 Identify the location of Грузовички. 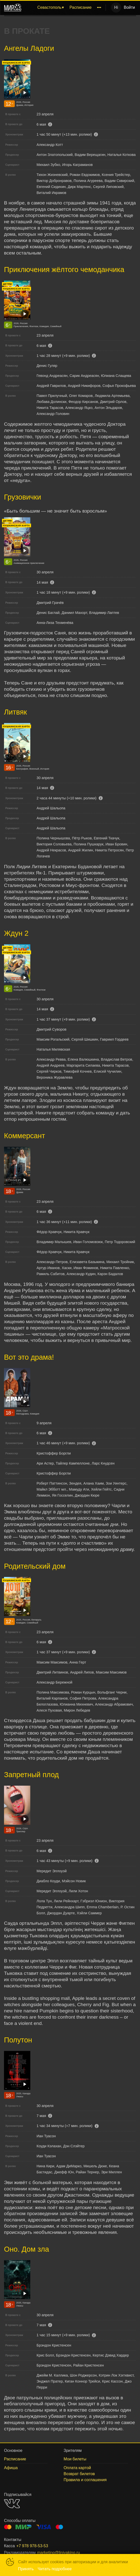
(22, 497).